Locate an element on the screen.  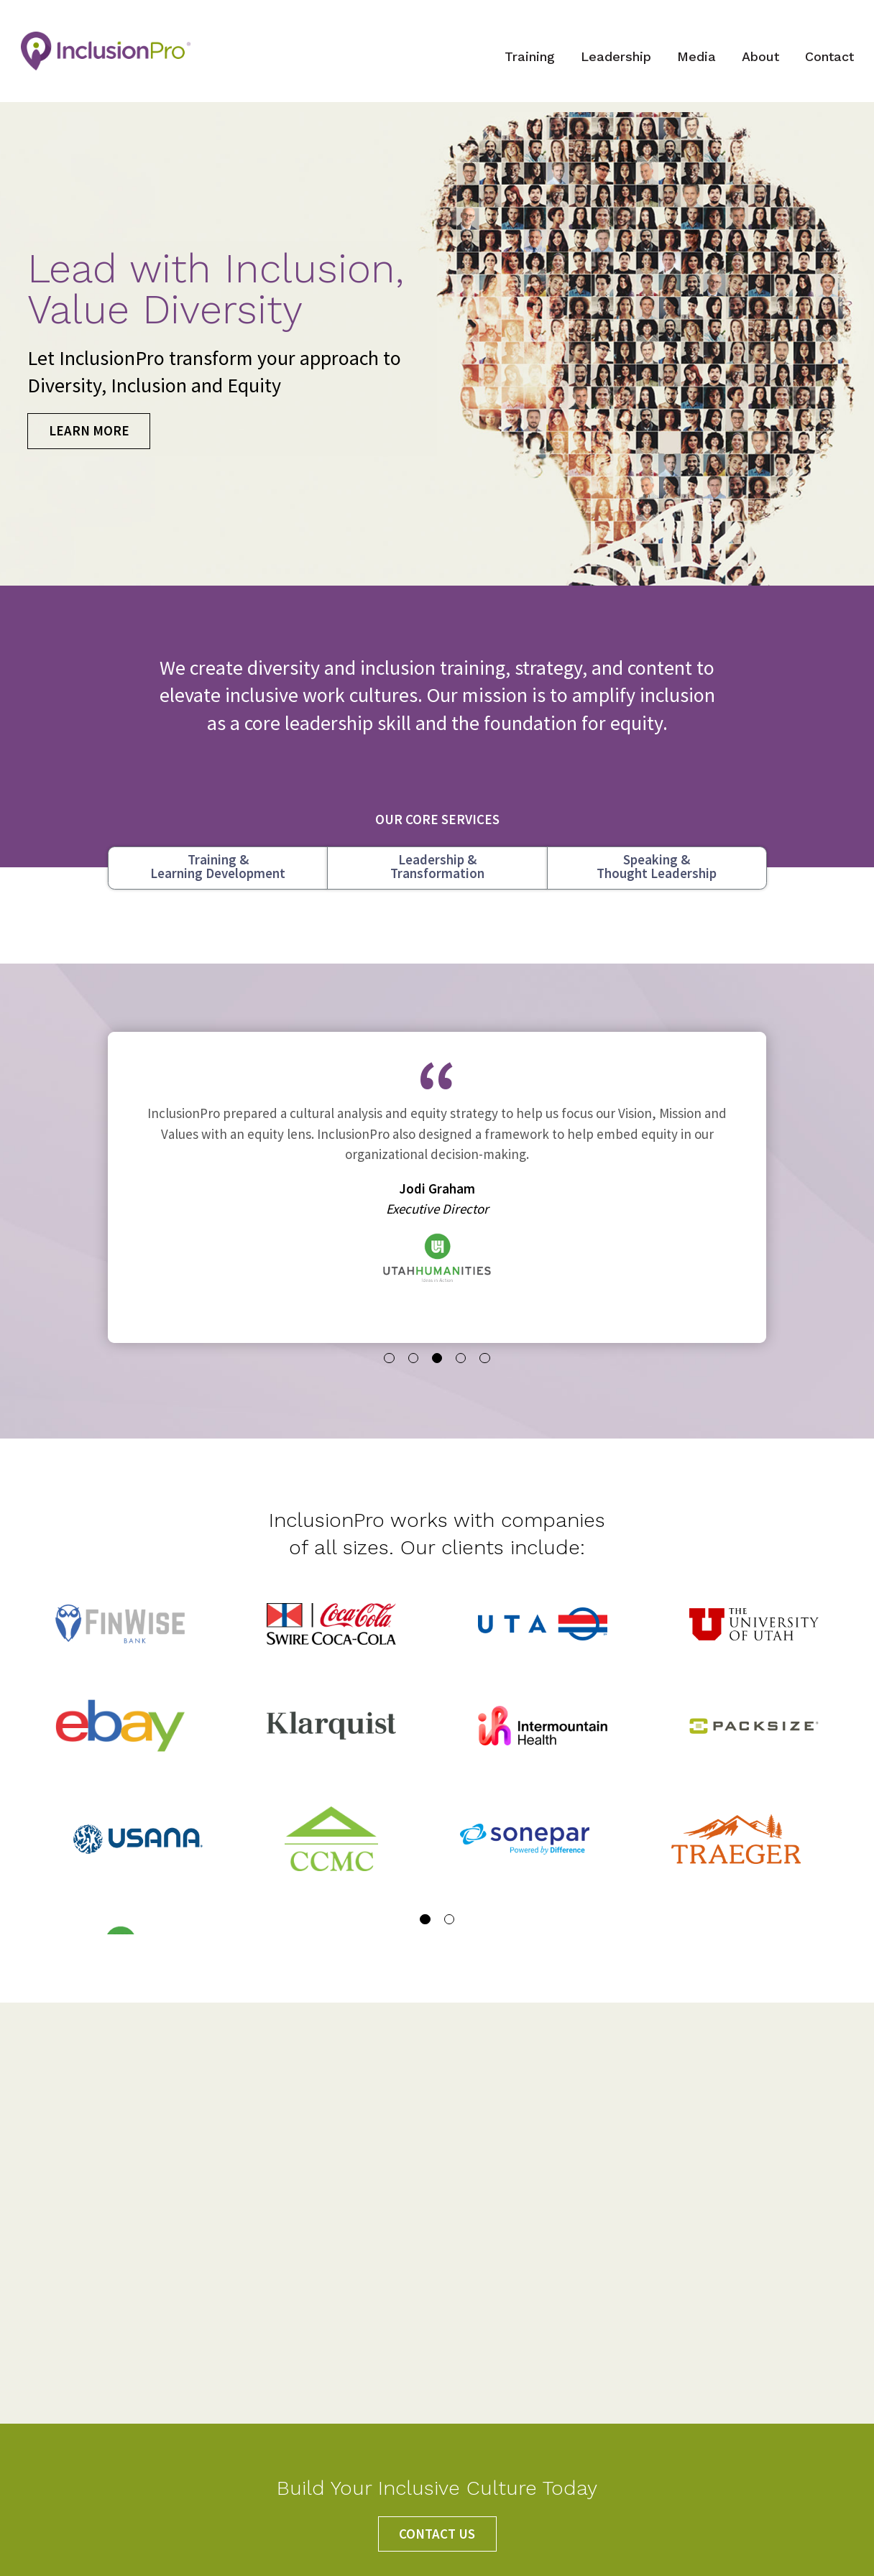
LEARN MORE is located at coordinates (89, 444).